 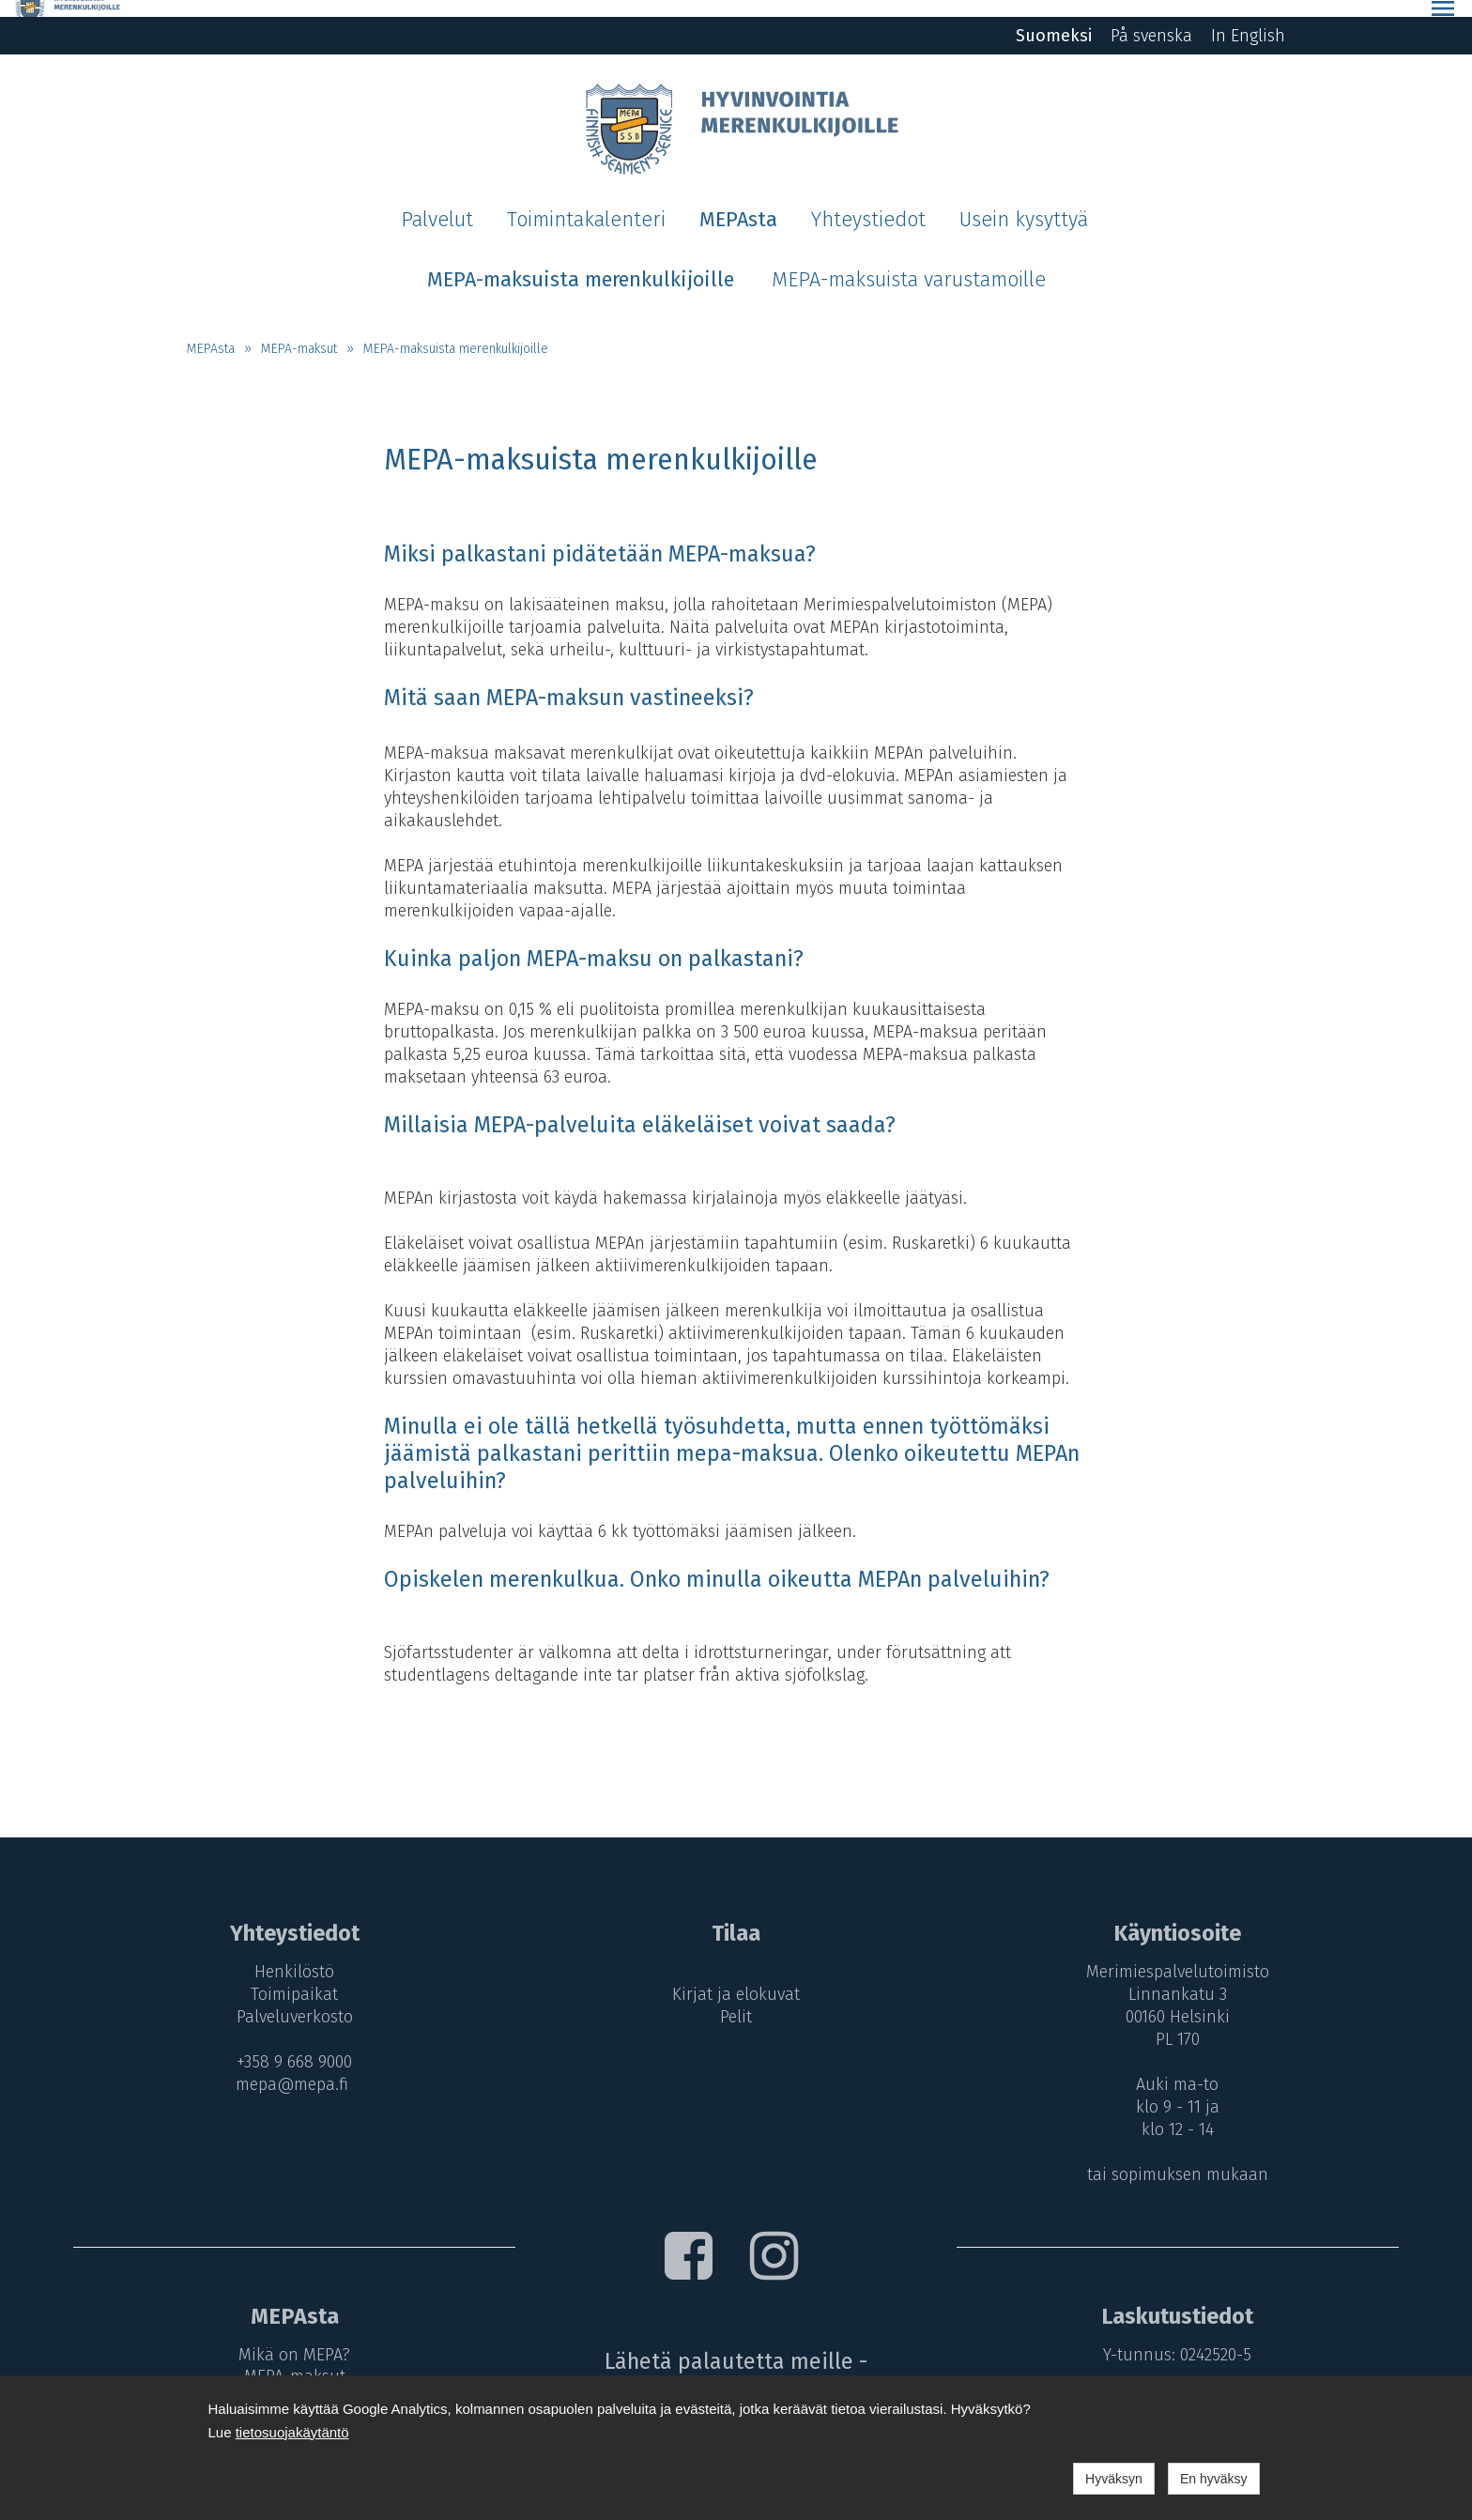 I want to click on tietosuojakäytäntö, so click(x=292, y=2432).